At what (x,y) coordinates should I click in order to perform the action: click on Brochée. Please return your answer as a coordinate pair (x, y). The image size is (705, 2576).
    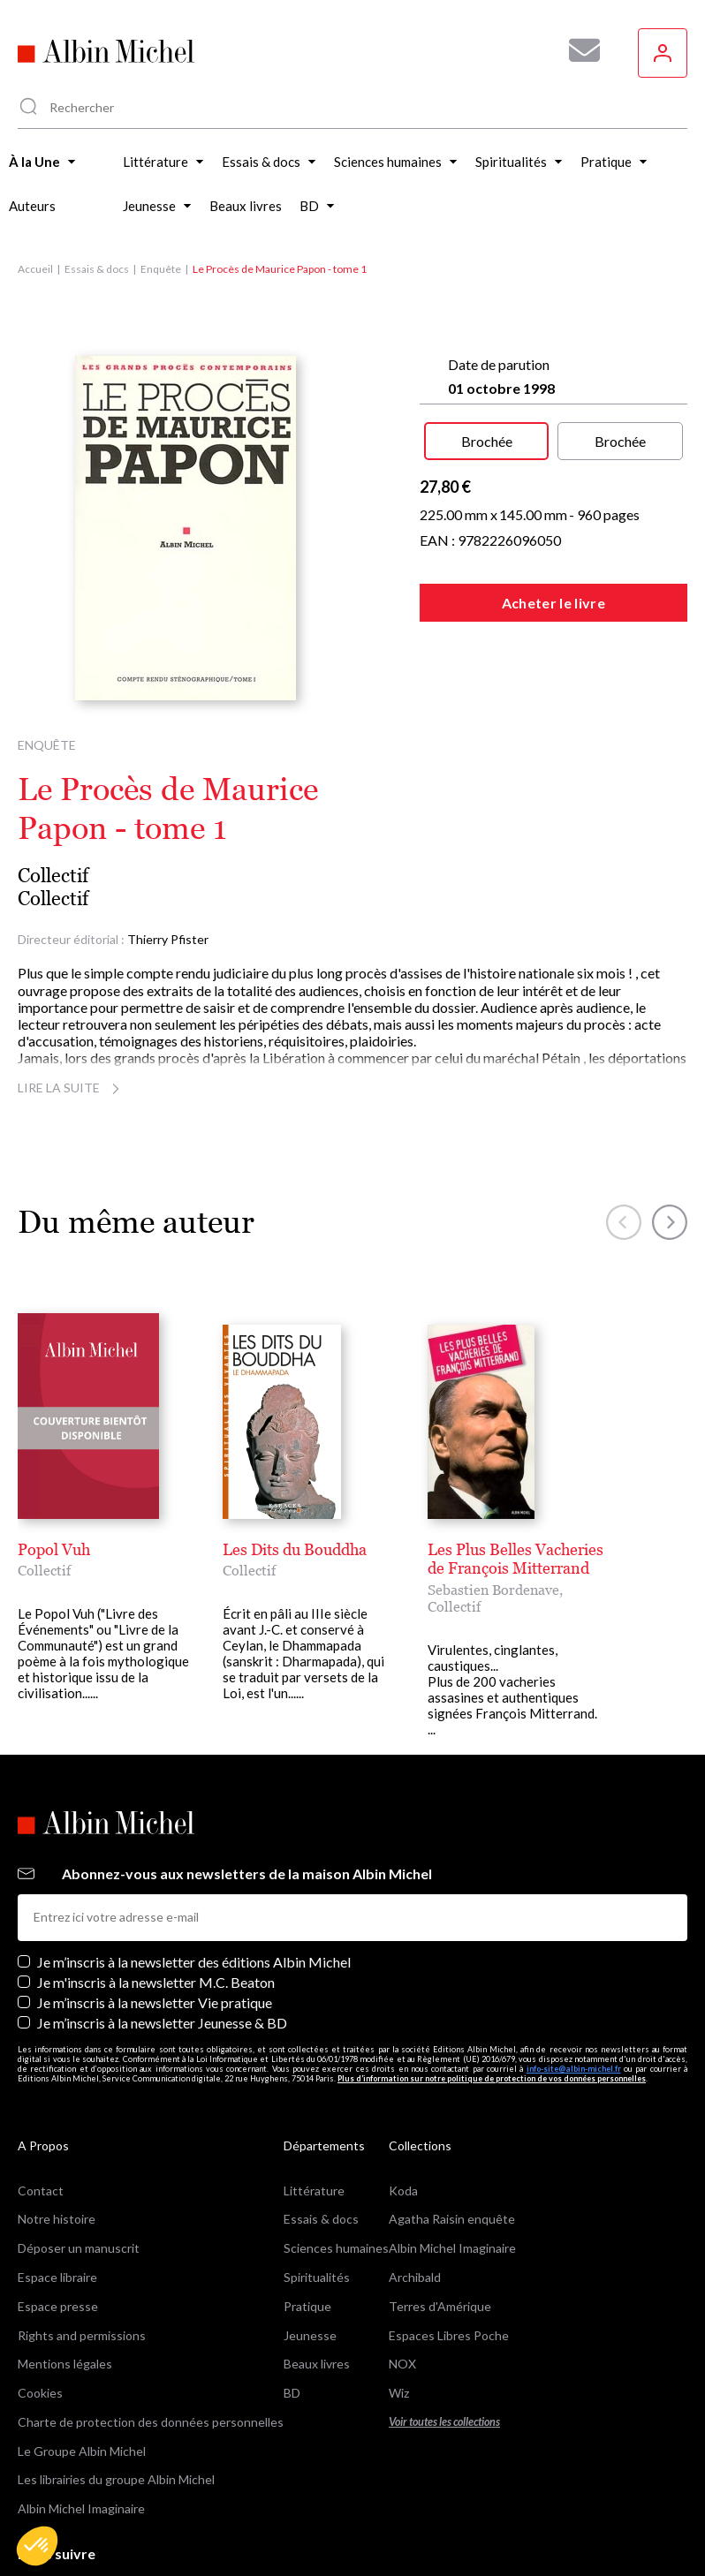
    Looking at the image, I should click on (486, 441).